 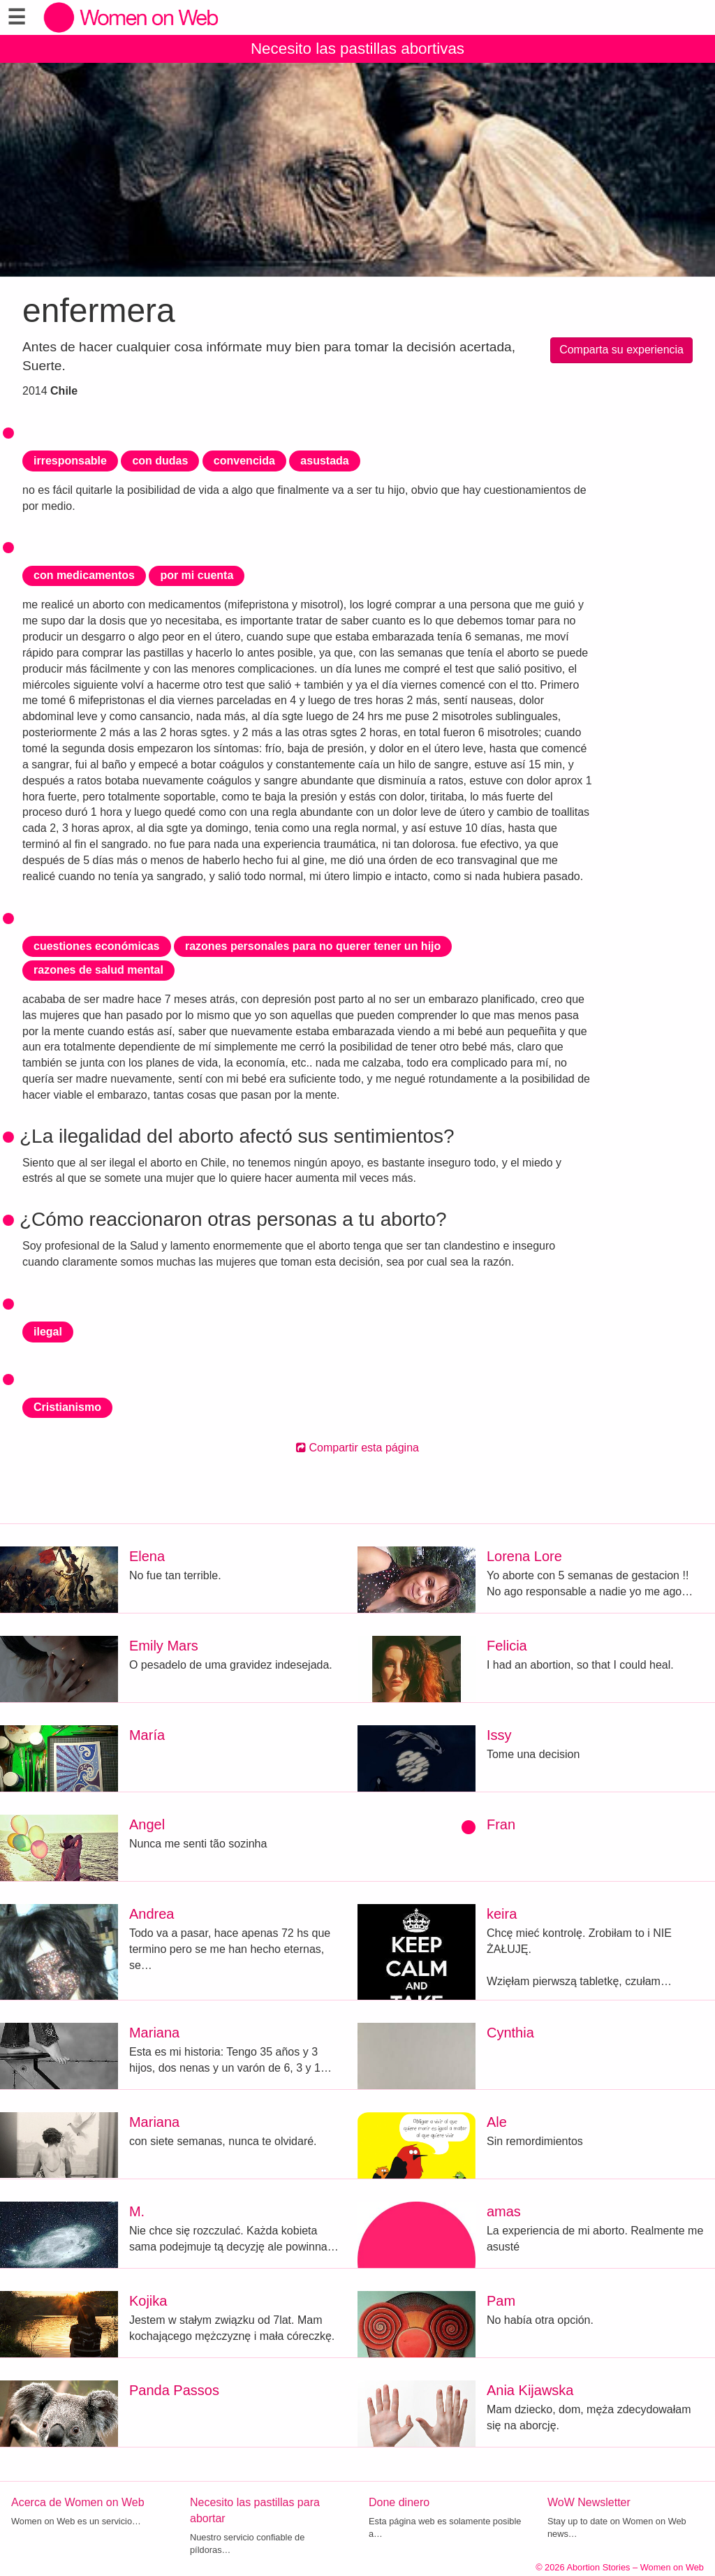 I want to click on Done dinero, so click(x=399, y=2502).